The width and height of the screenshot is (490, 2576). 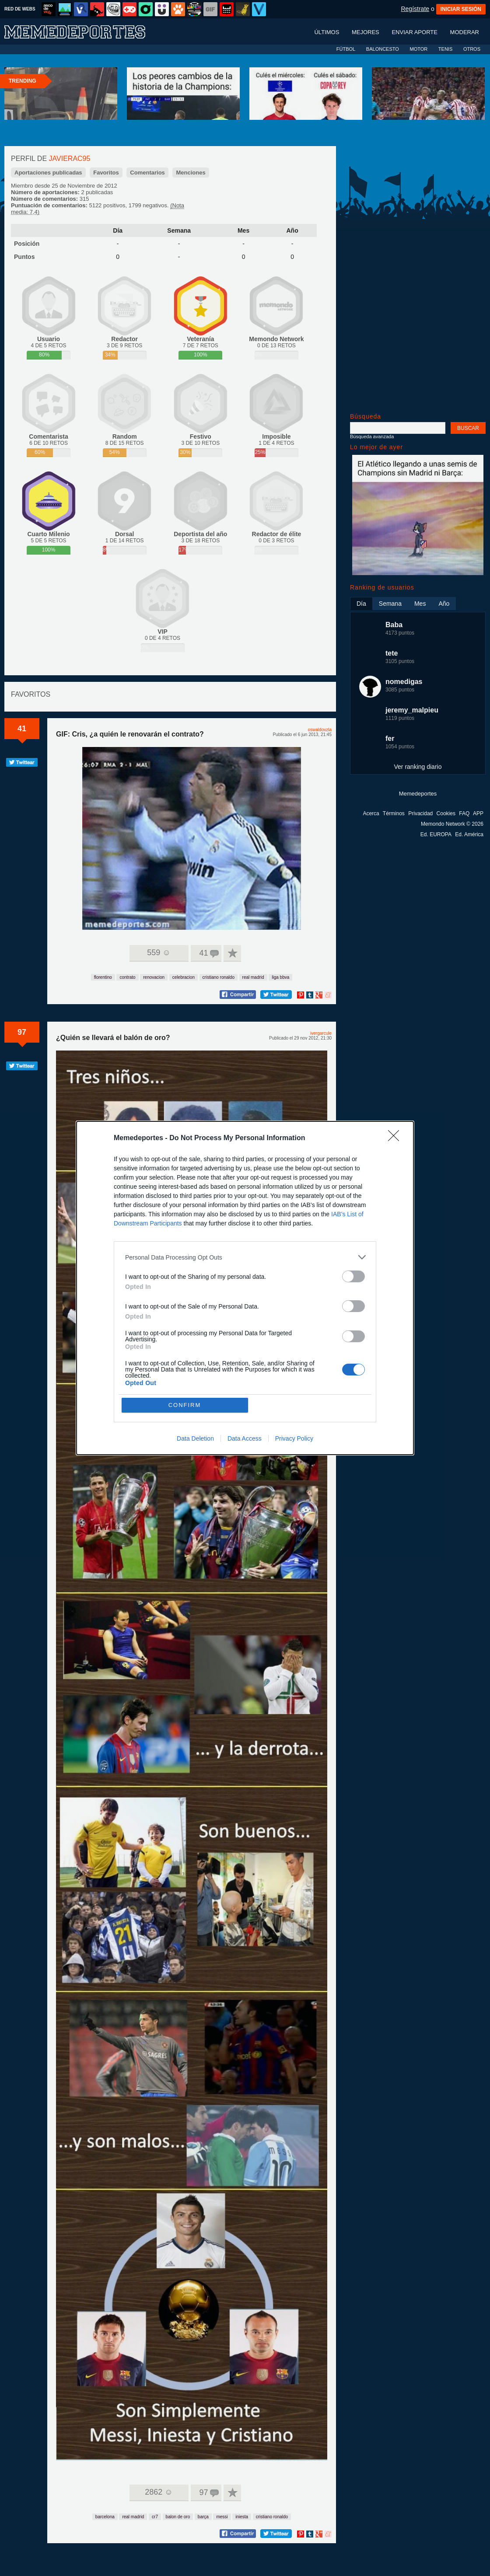 What do you see at coordinates (106, 172) in the screenshot?
I see `Favoritos` at bounding box center [106, 172].